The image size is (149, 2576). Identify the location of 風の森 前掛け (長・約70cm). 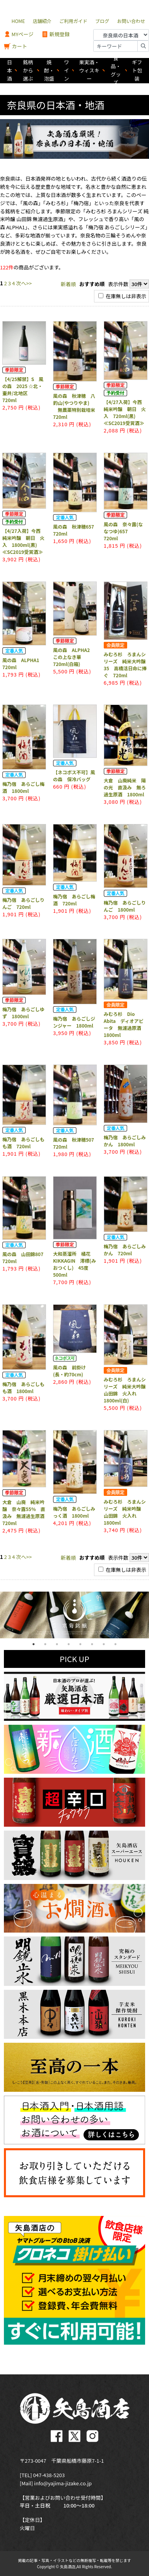
(71, 1371).